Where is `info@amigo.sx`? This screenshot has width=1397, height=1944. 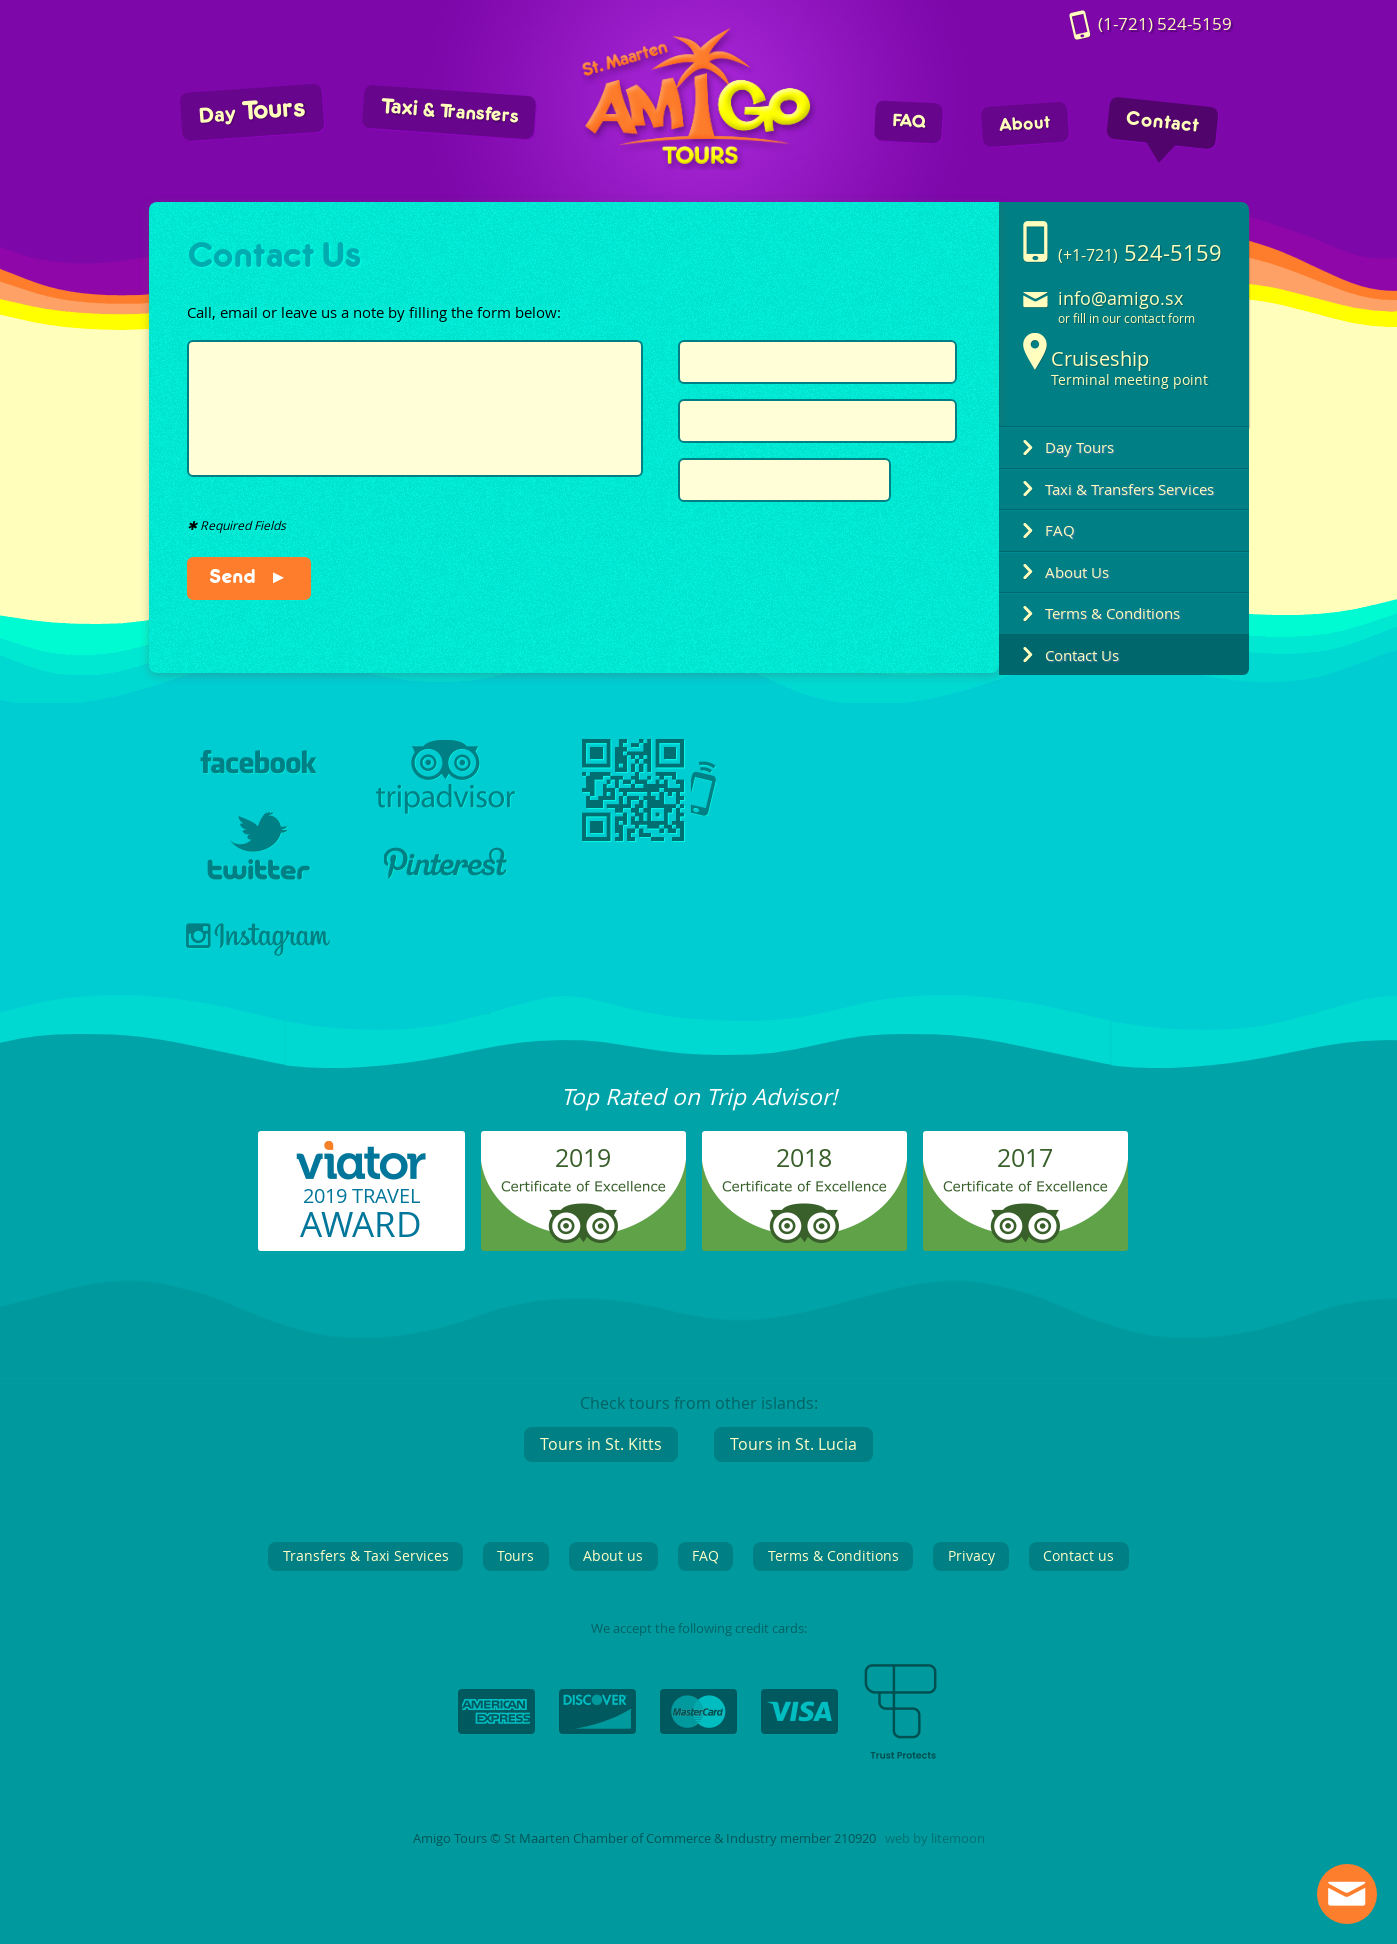 info@amigo.sx is located at coordinates (1120, 298).